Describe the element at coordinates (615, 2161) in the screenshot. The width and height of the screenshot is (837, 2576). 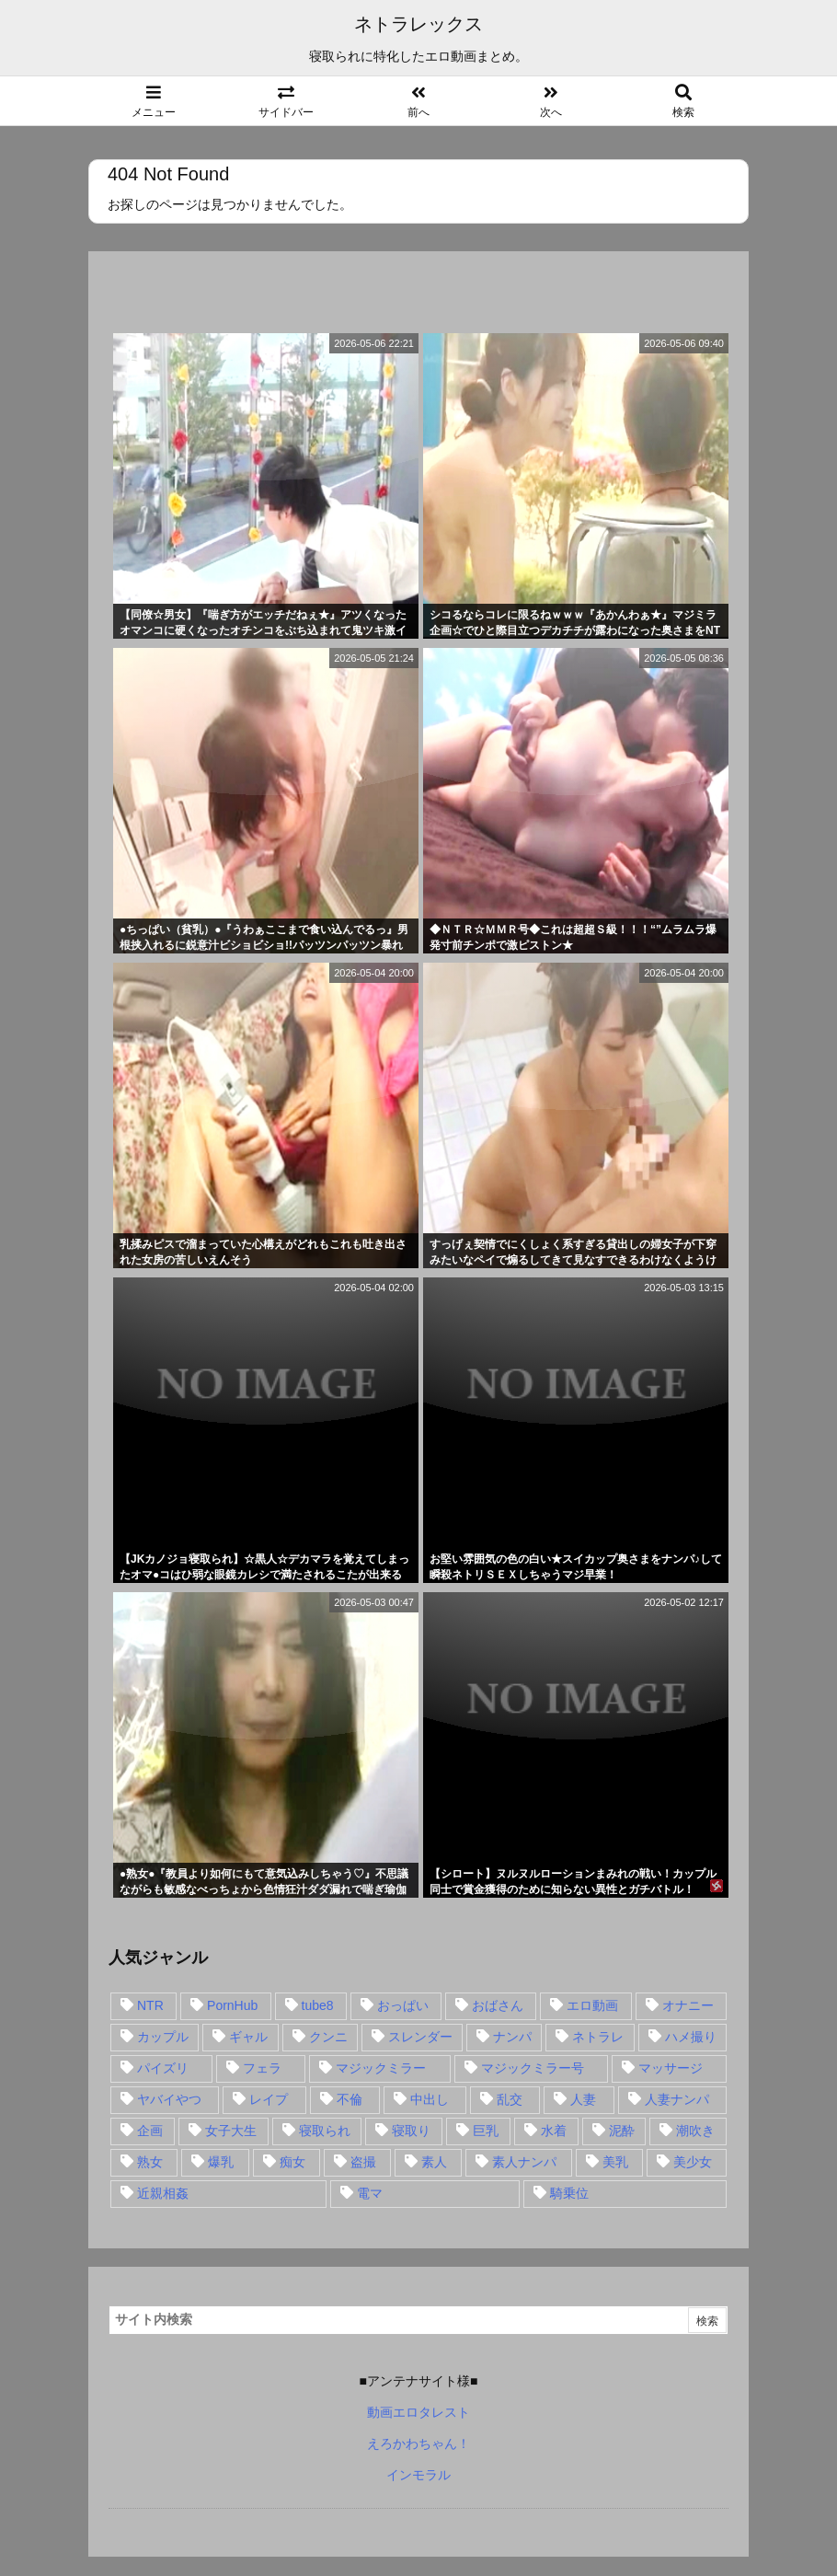
I see `美乳 [美乳 (36個の項目)]` at that location.